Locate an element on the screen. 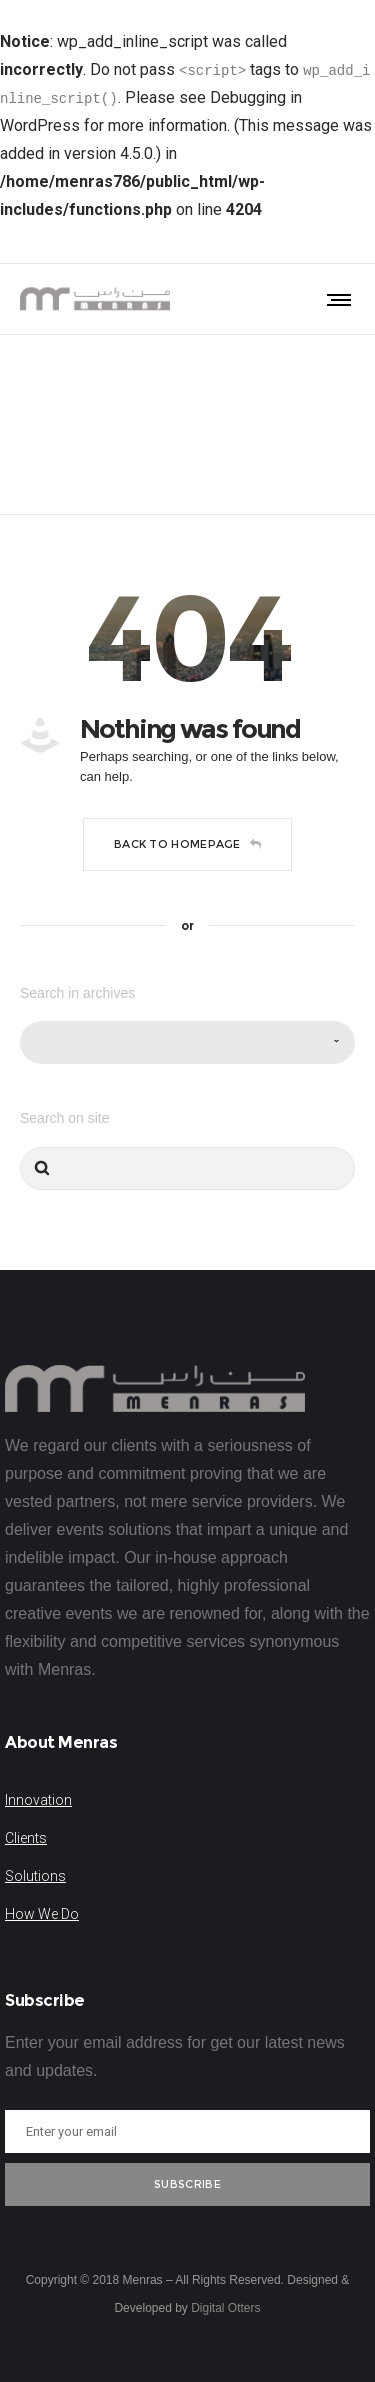 The width and height of the screenshot is (375, 2382). Solutions is located at coordinates (35, 1876).